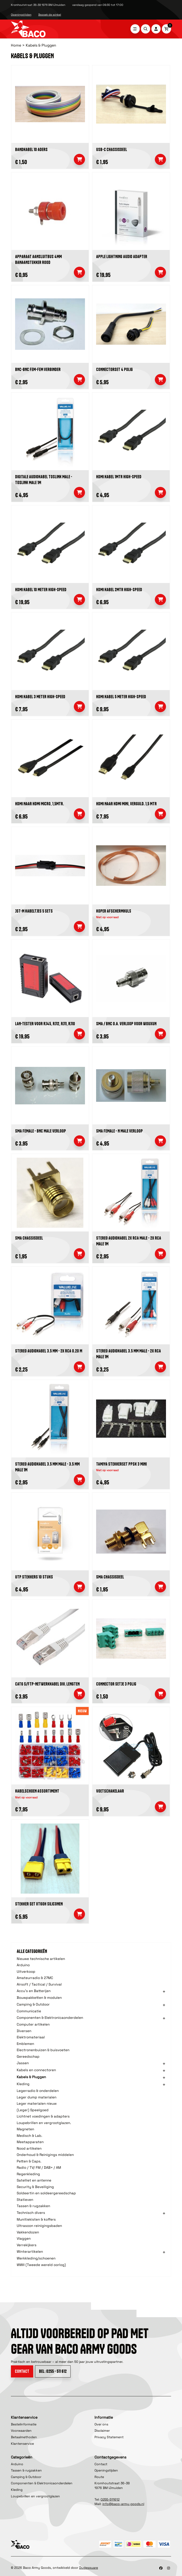 This screenshot has width=182, height=2576. What do you see at coordinates (47, 1684) in the screenshot?
I see `CAT6 S/FTP-Netwerkkabel div. lengten` at bounding box center [47, 1684].